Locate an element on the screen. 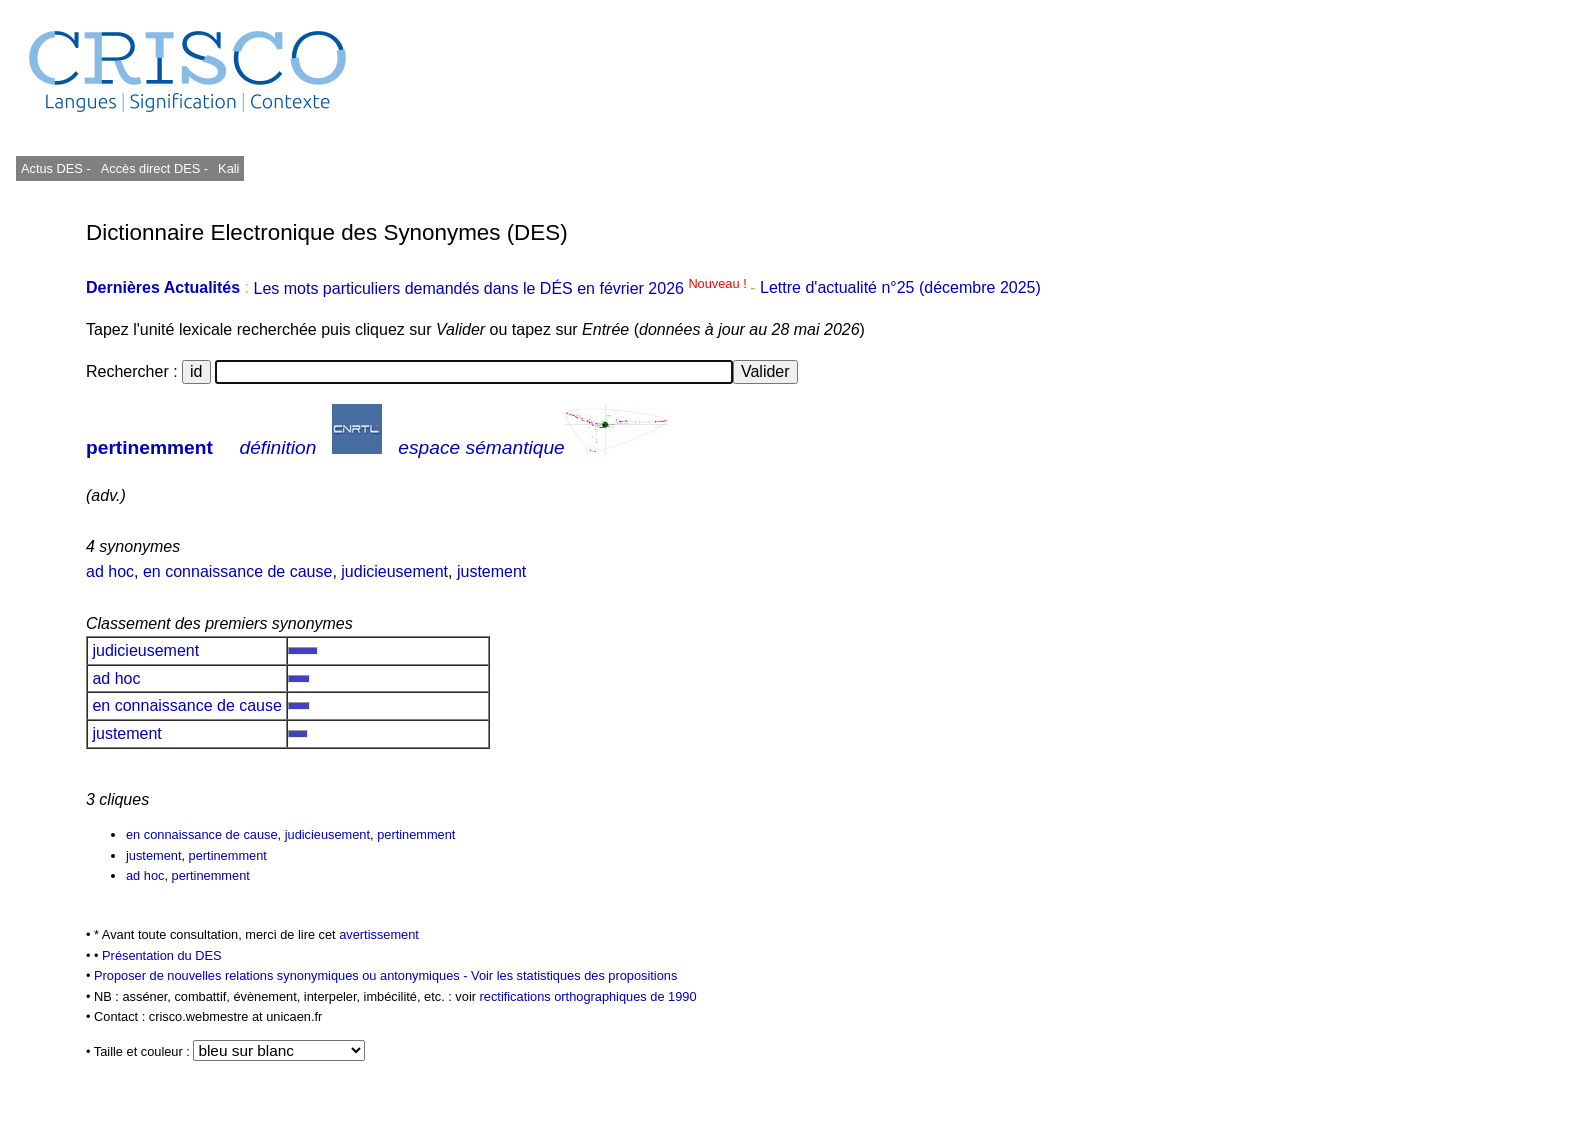 The width and height of the screenshot is (1576, 1136). en connaissance de cause is located at coordinates (237, 571).